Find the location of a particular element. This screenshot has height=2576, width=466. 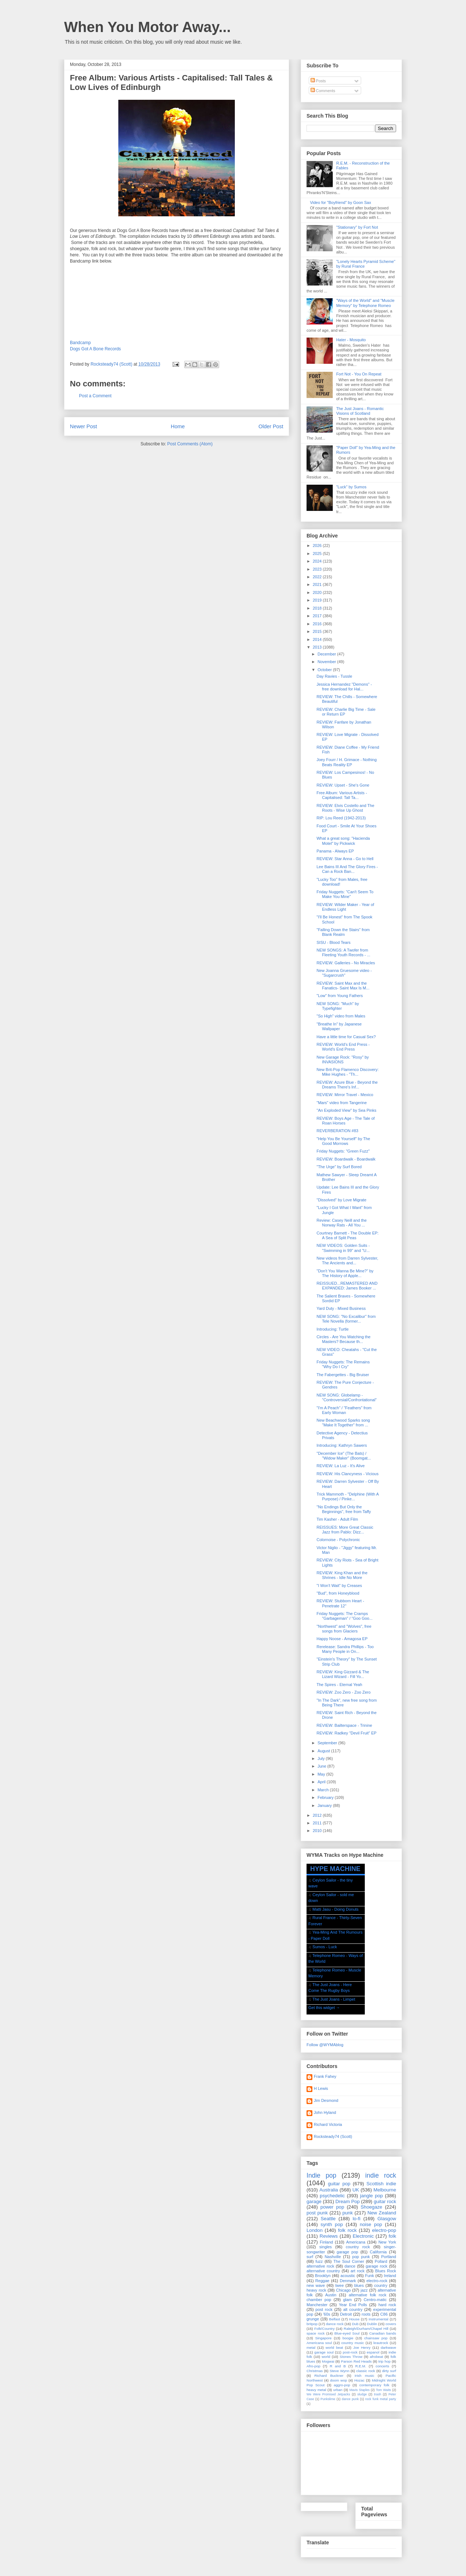

Hozac is located at coordinates (359, 2380).